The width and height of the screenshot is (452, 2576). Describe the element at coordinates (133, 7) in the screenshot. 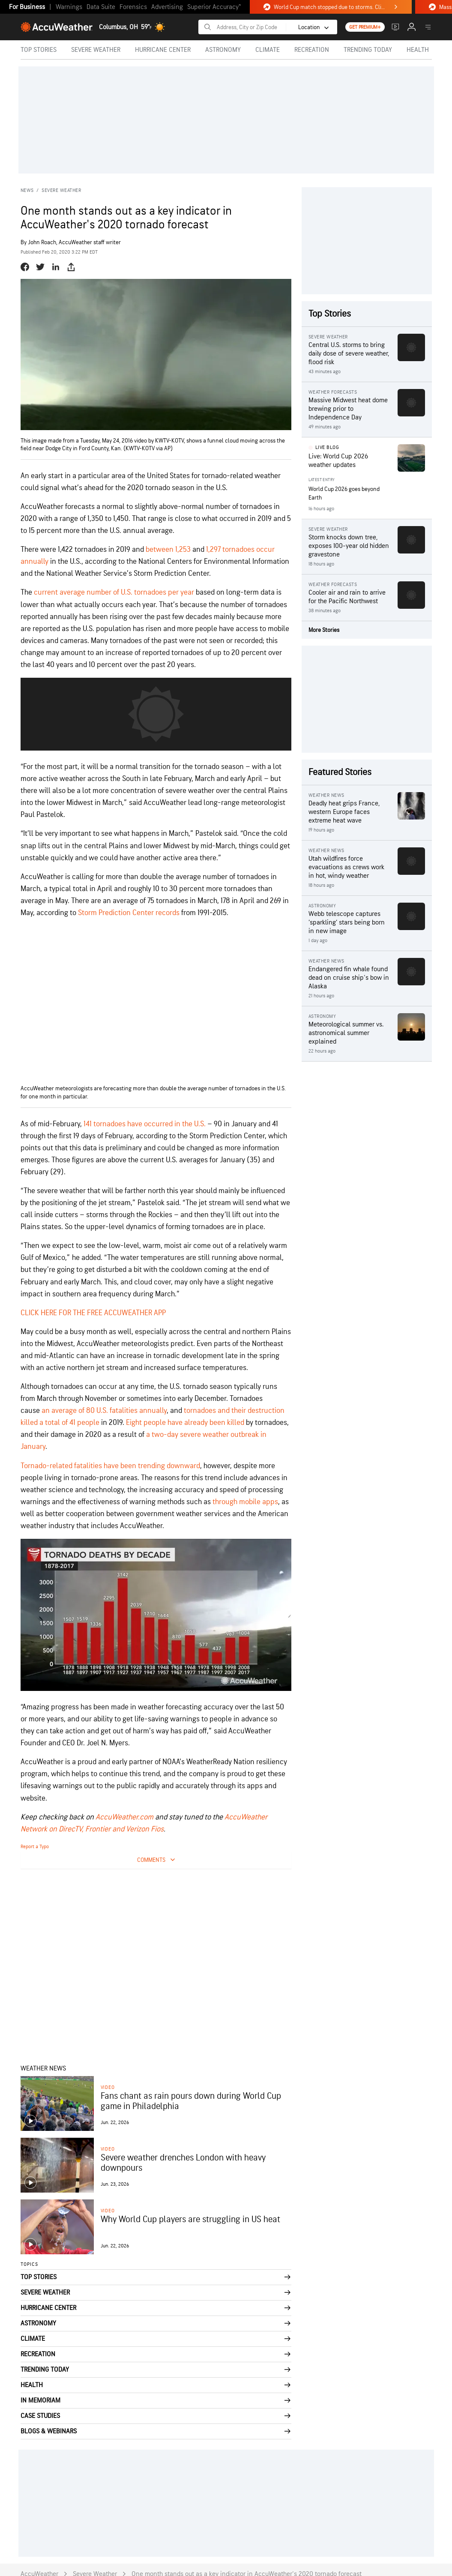

I see `Forensics` at that location.